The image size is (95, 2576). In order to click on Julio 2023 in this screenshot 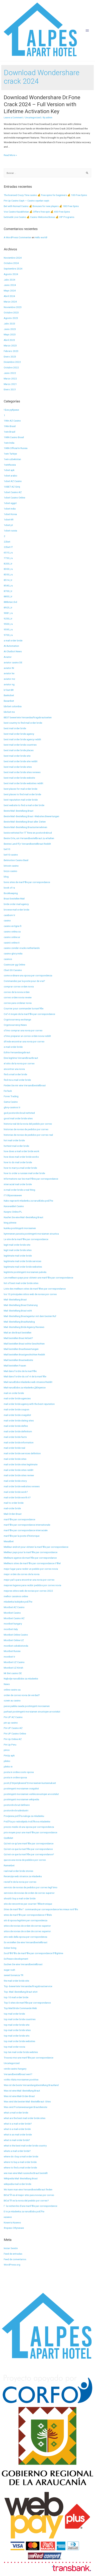, I will do `click(9, 323)`.